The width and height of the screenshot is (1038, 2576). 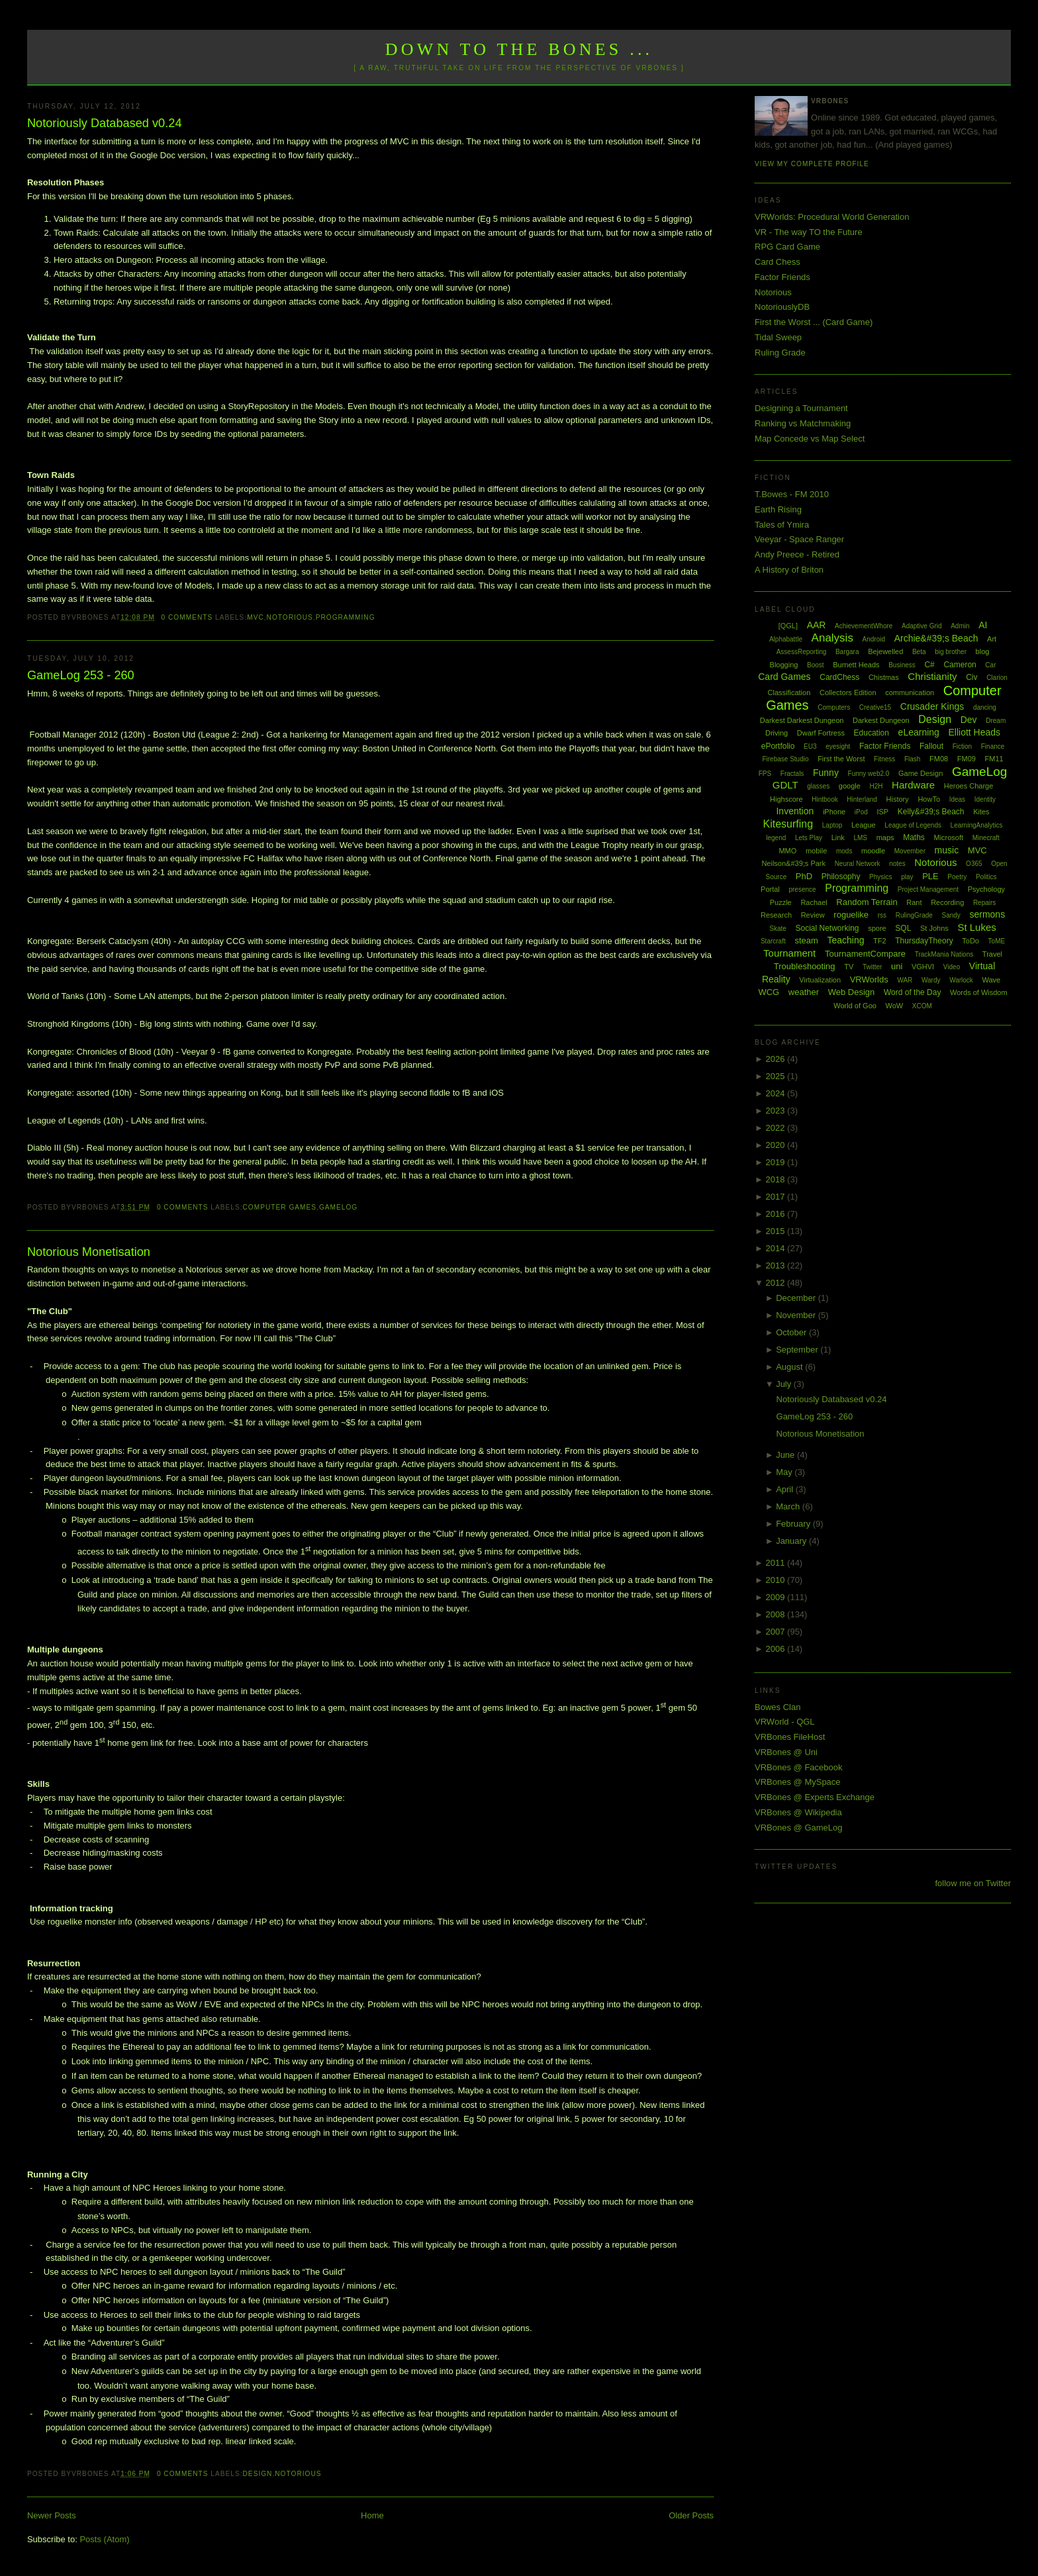 What do you see at coordinates (938, 759) in the screenshot?
I see `FM08` at bounding box center [938, 759].